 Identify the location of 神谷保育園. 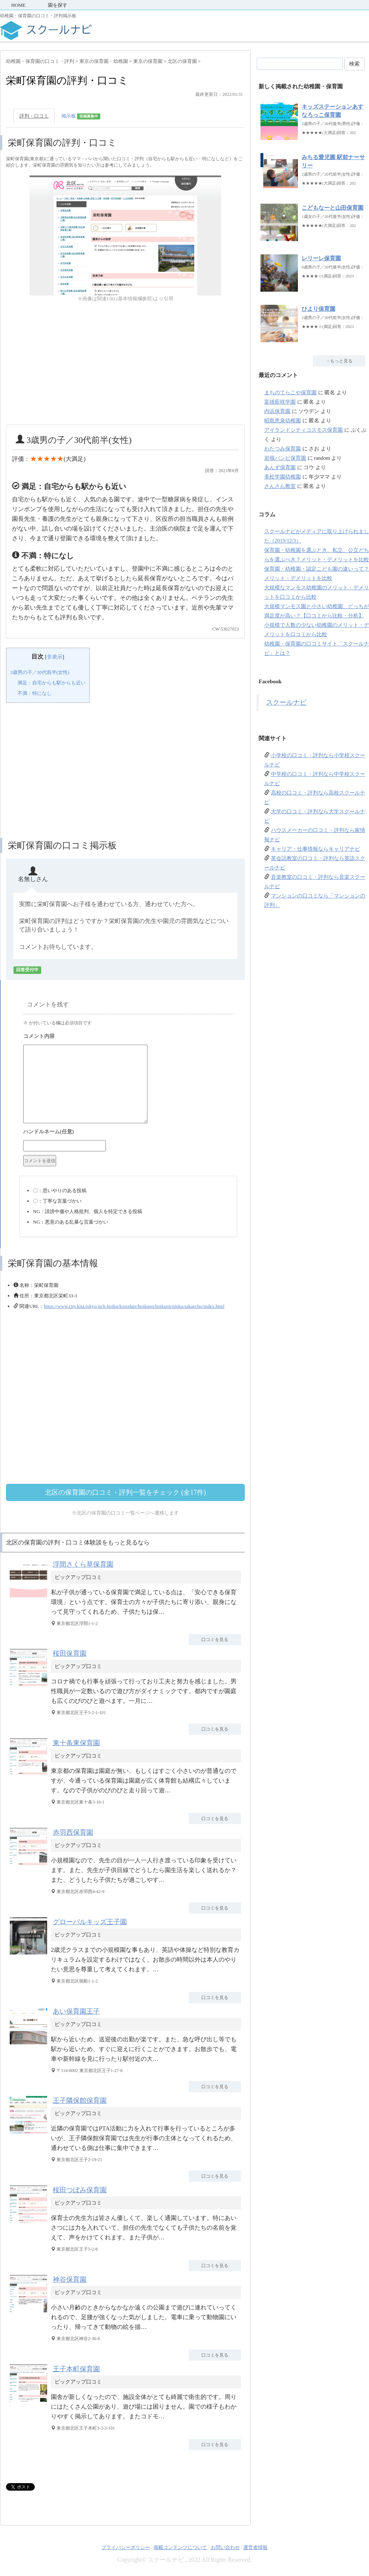
(69, 2279).